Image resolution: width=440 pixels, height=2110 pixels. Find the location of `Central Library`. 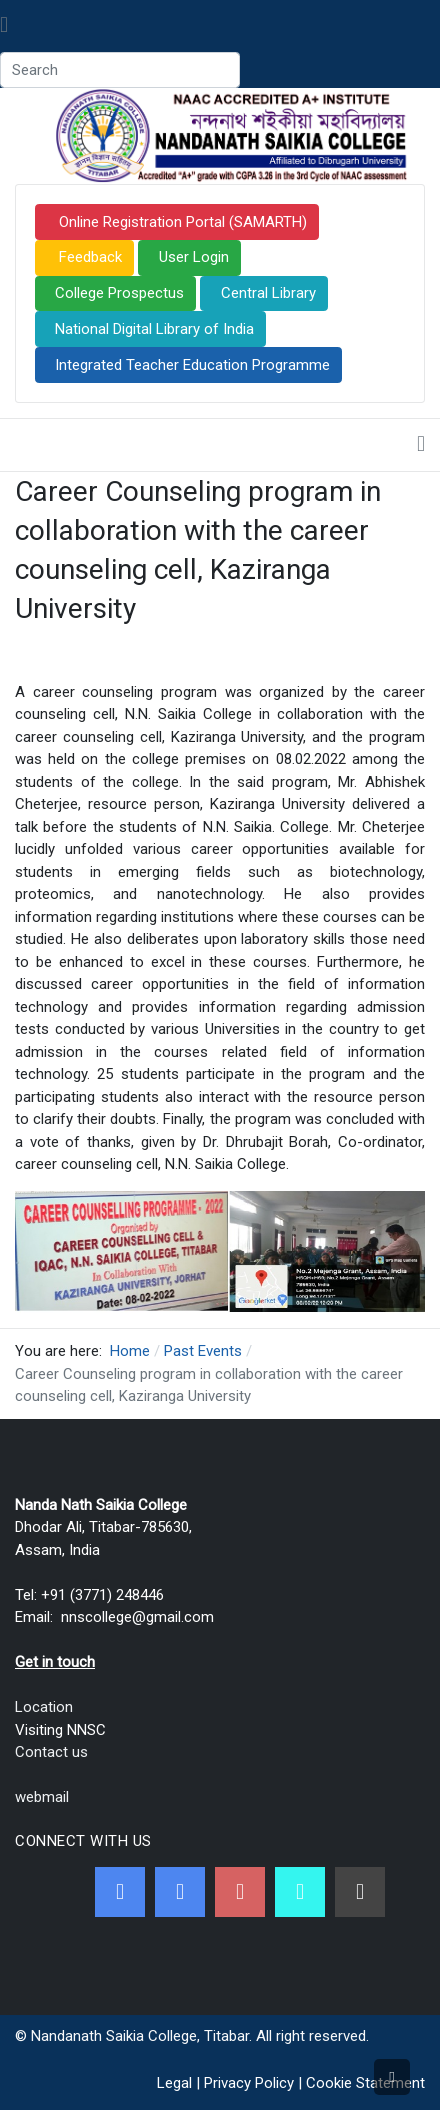

Central Library is located at coordinates (268, 293).